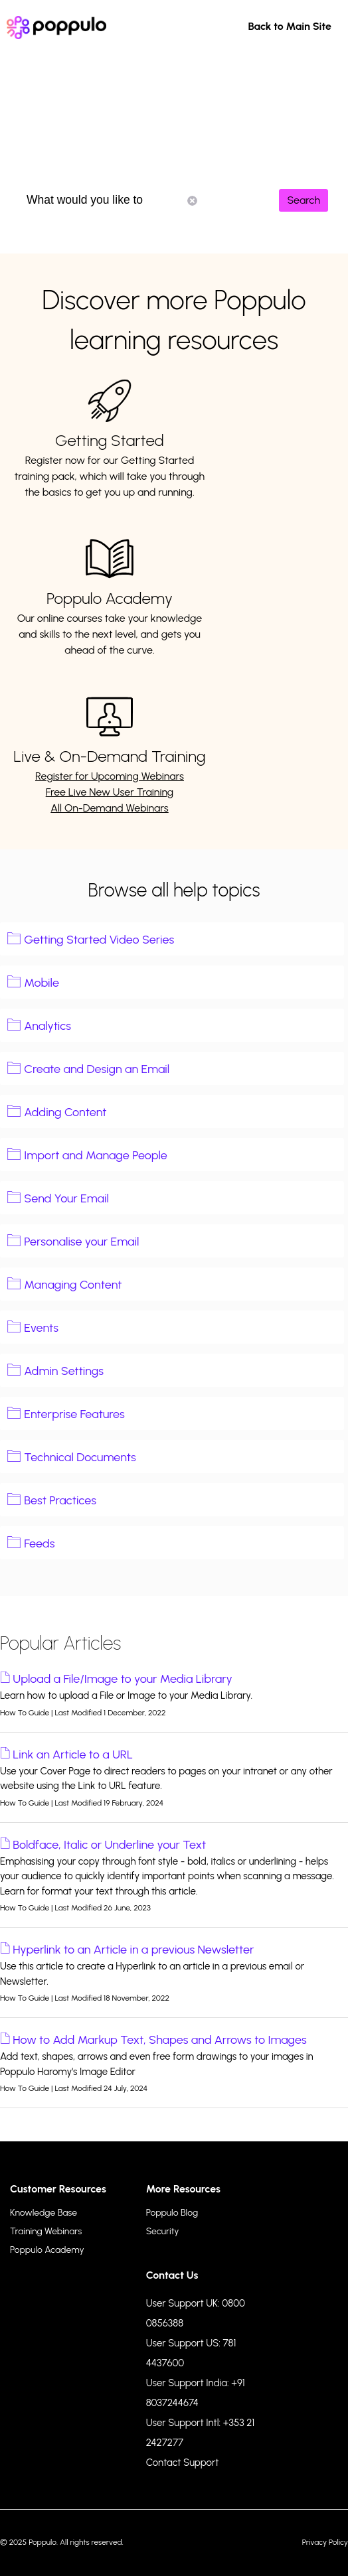 The image size is (348, 2576). I want to click on Upload a File/Image to your Media Library, so click(122, 1679).